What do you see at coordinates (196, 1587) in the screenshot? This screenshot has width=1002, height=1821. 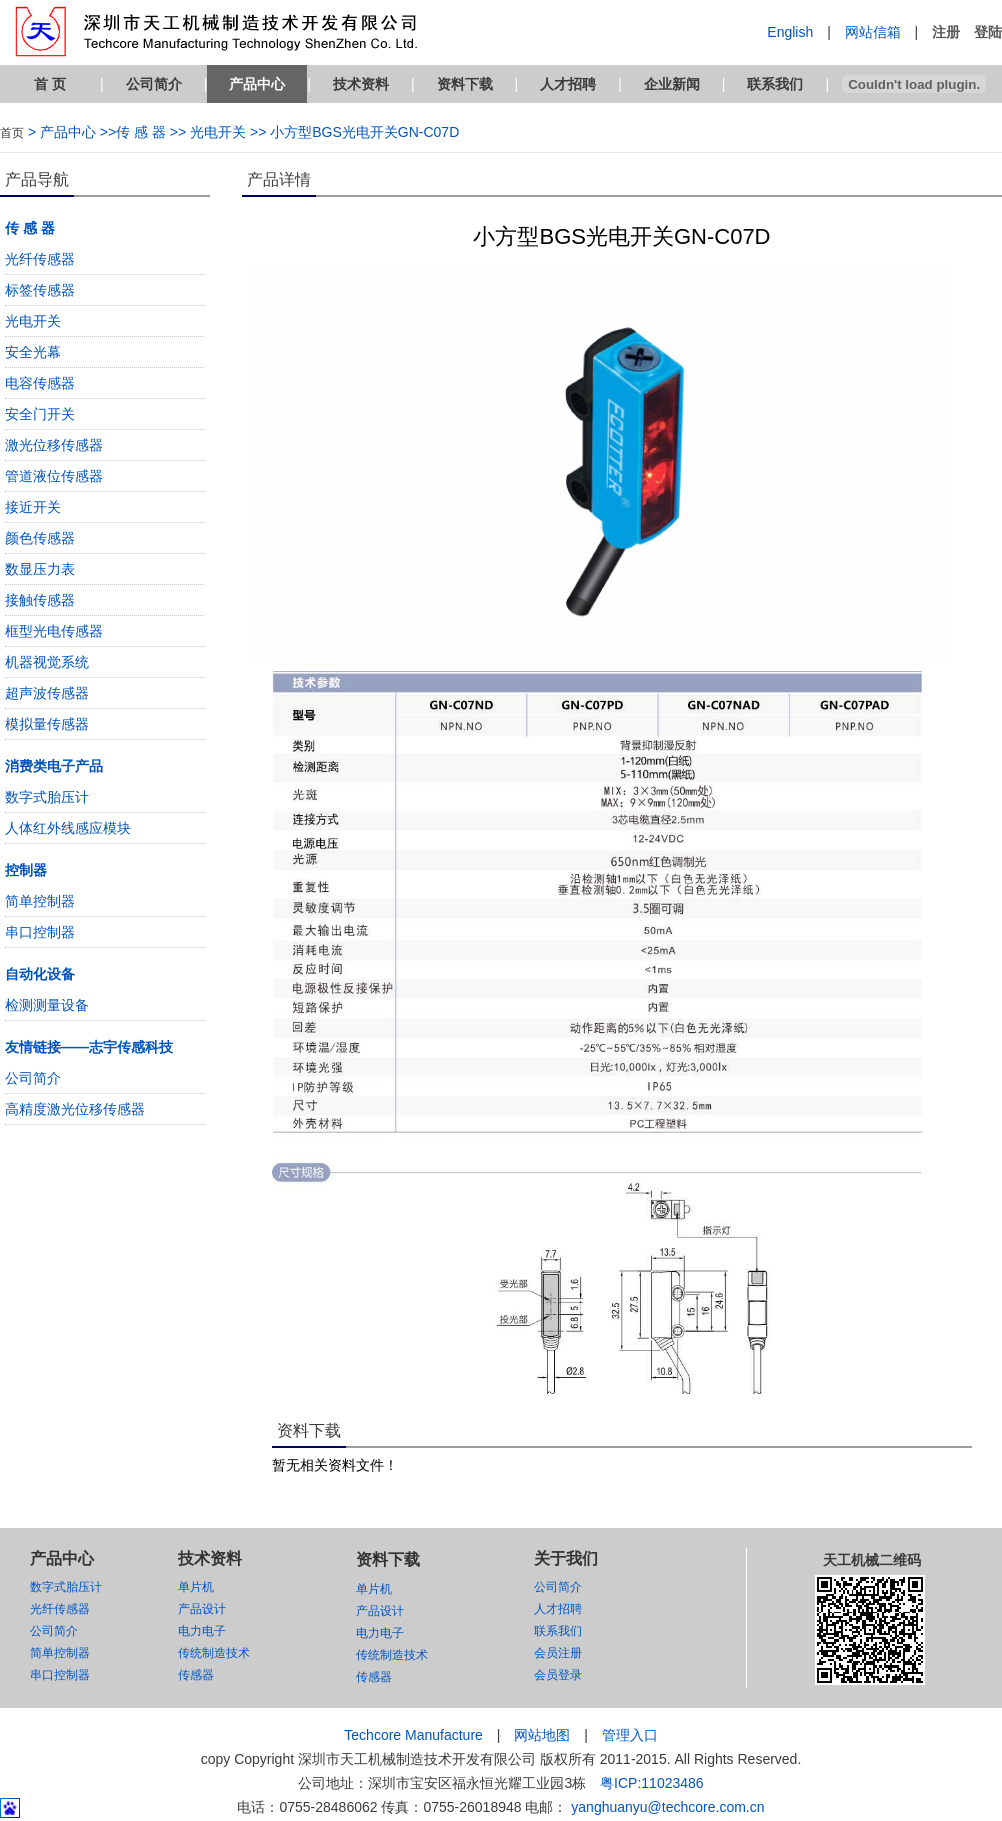 I see `单片机` at bounding box center [196, 1587].